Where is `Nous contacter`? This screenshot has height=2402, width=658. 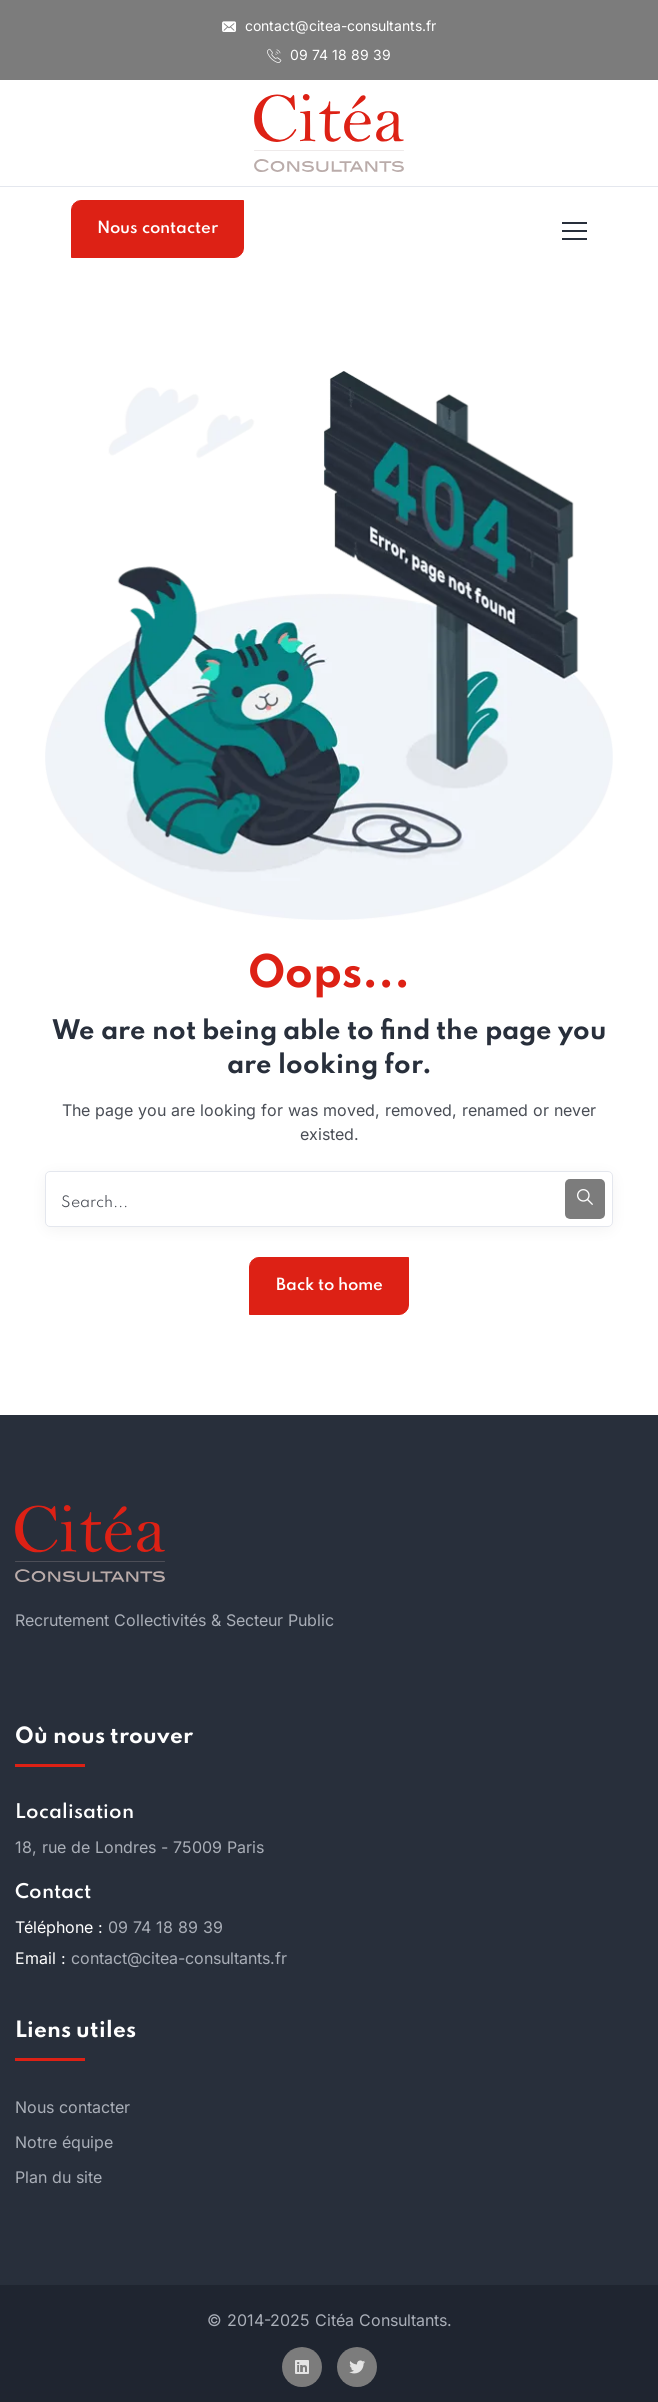 Nous contacter is located at coordinates (157, 228).